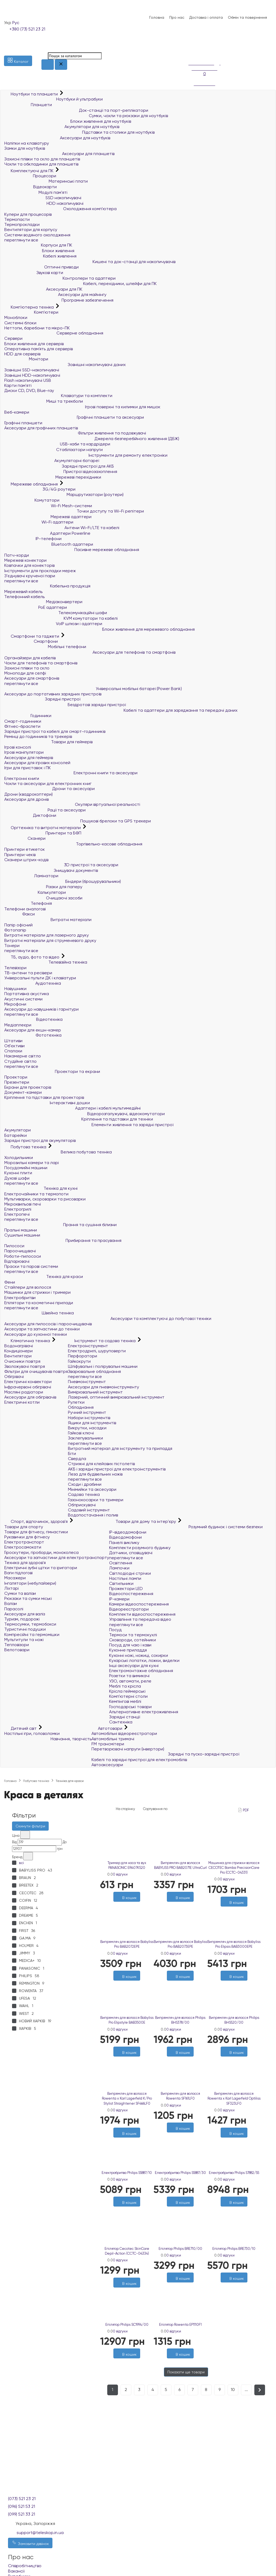  I want to click on Адаптери і кабелі мультимедійні, so click(72, 1108).